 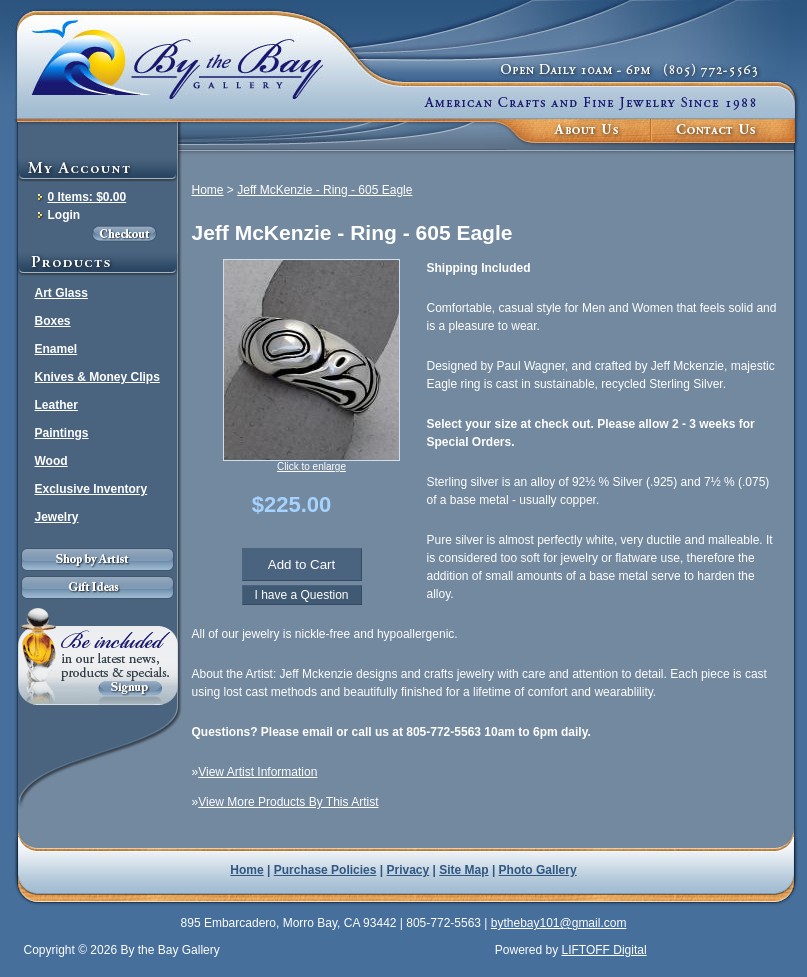 I want to click on View Artist Information, so click(x=257, y=772).